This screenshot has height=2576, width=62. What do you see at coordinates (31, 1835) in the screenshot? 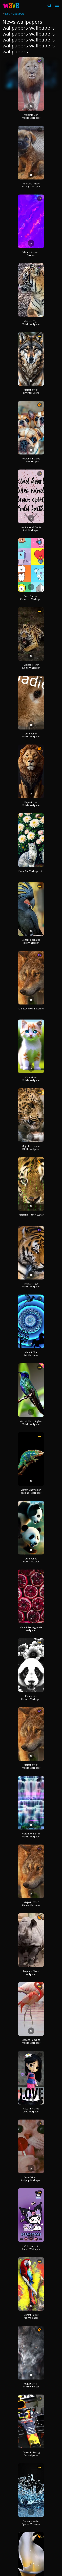
I see `Vibrant Waterfall Mobile Wallpaper` at bounding box center [31, 1835].